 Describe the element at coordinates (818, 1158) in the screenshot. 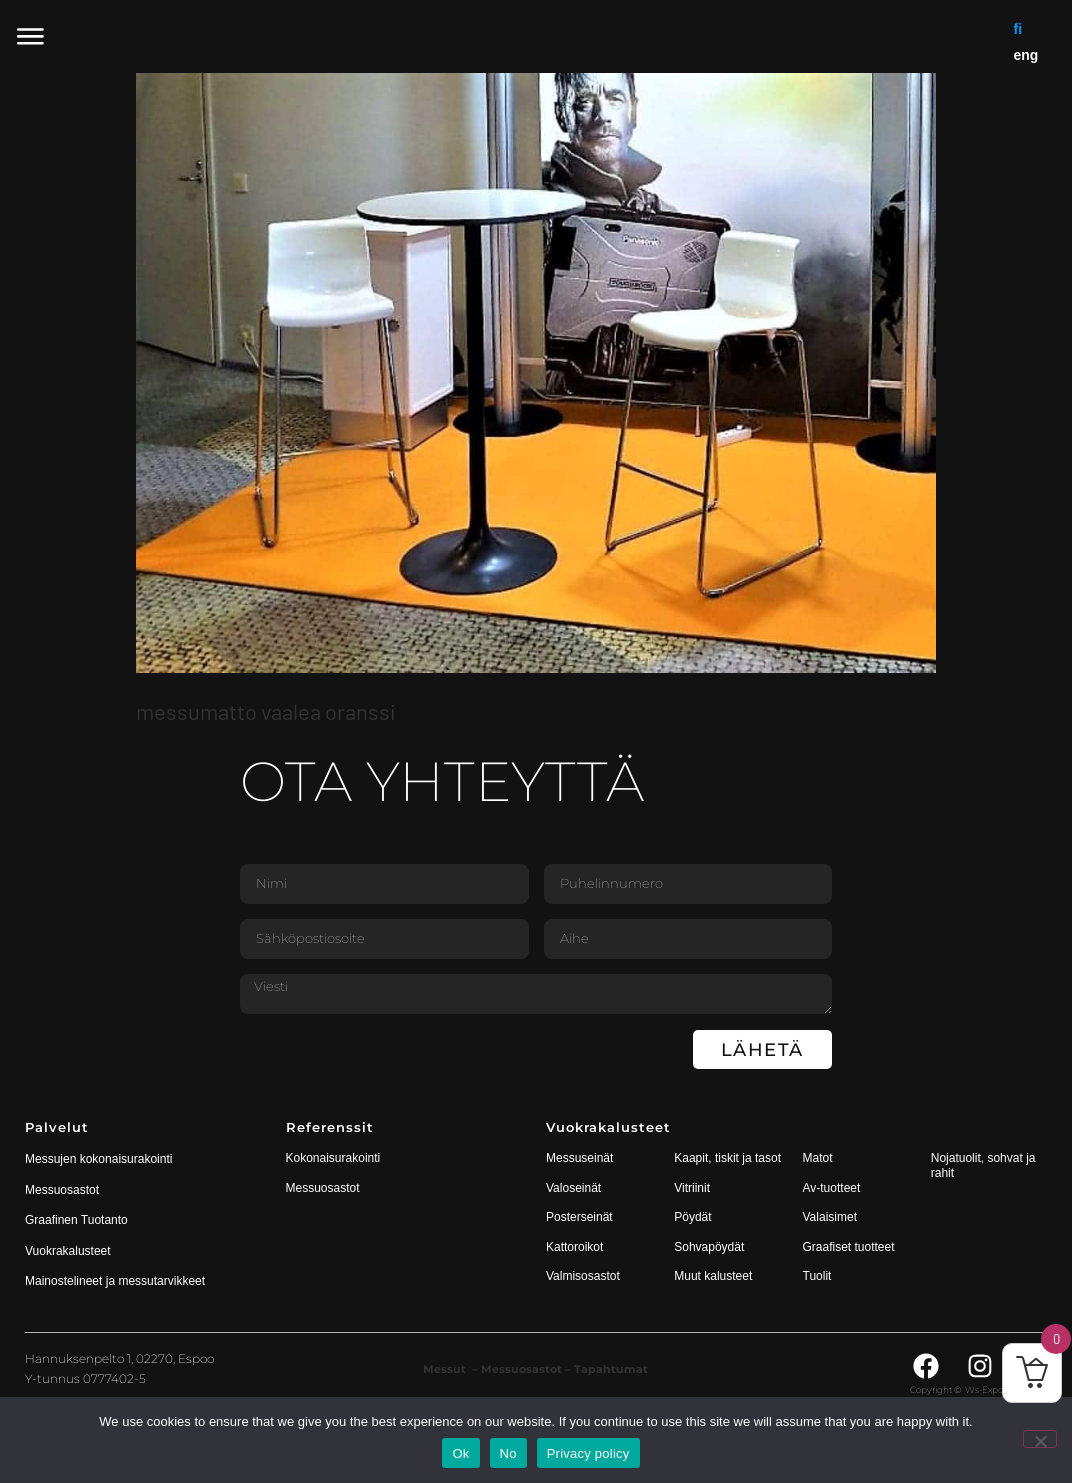

I see `Matot` at that location.